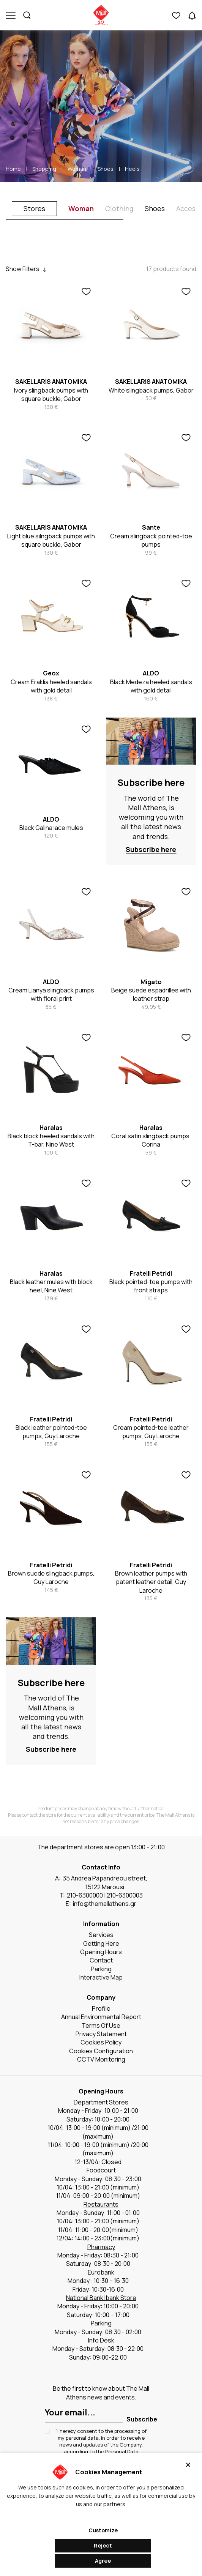 The image size is (202, 2576). Describe the element at coordinates (101, 2008) in the screenshot. I see `Profile` at that location.